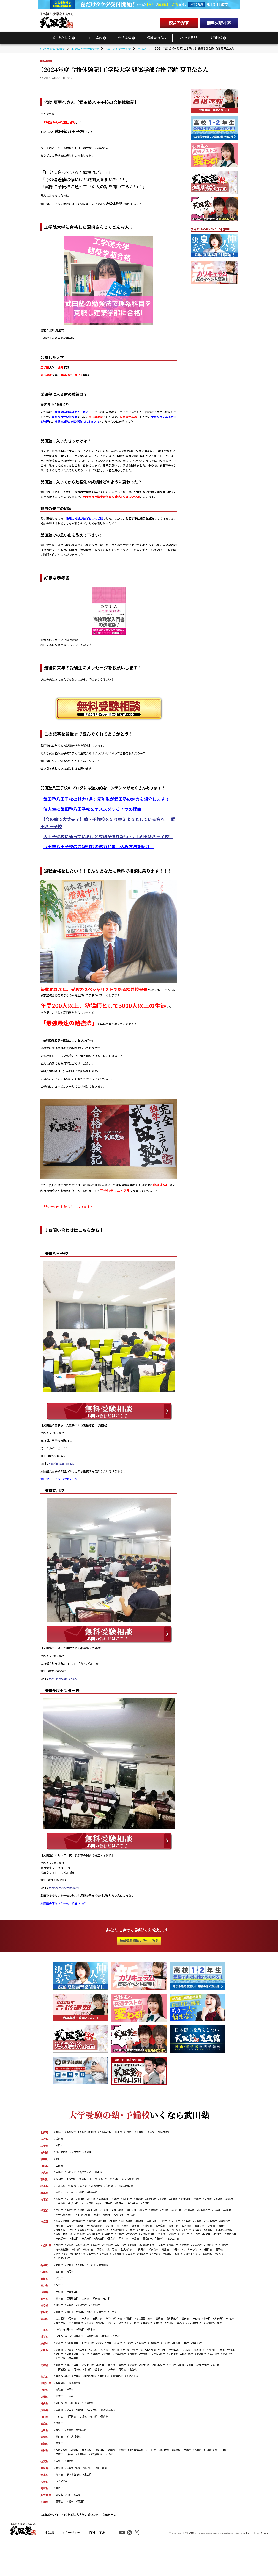  I want to click on tachikawa@takeda.tv, so click(63, 1679).